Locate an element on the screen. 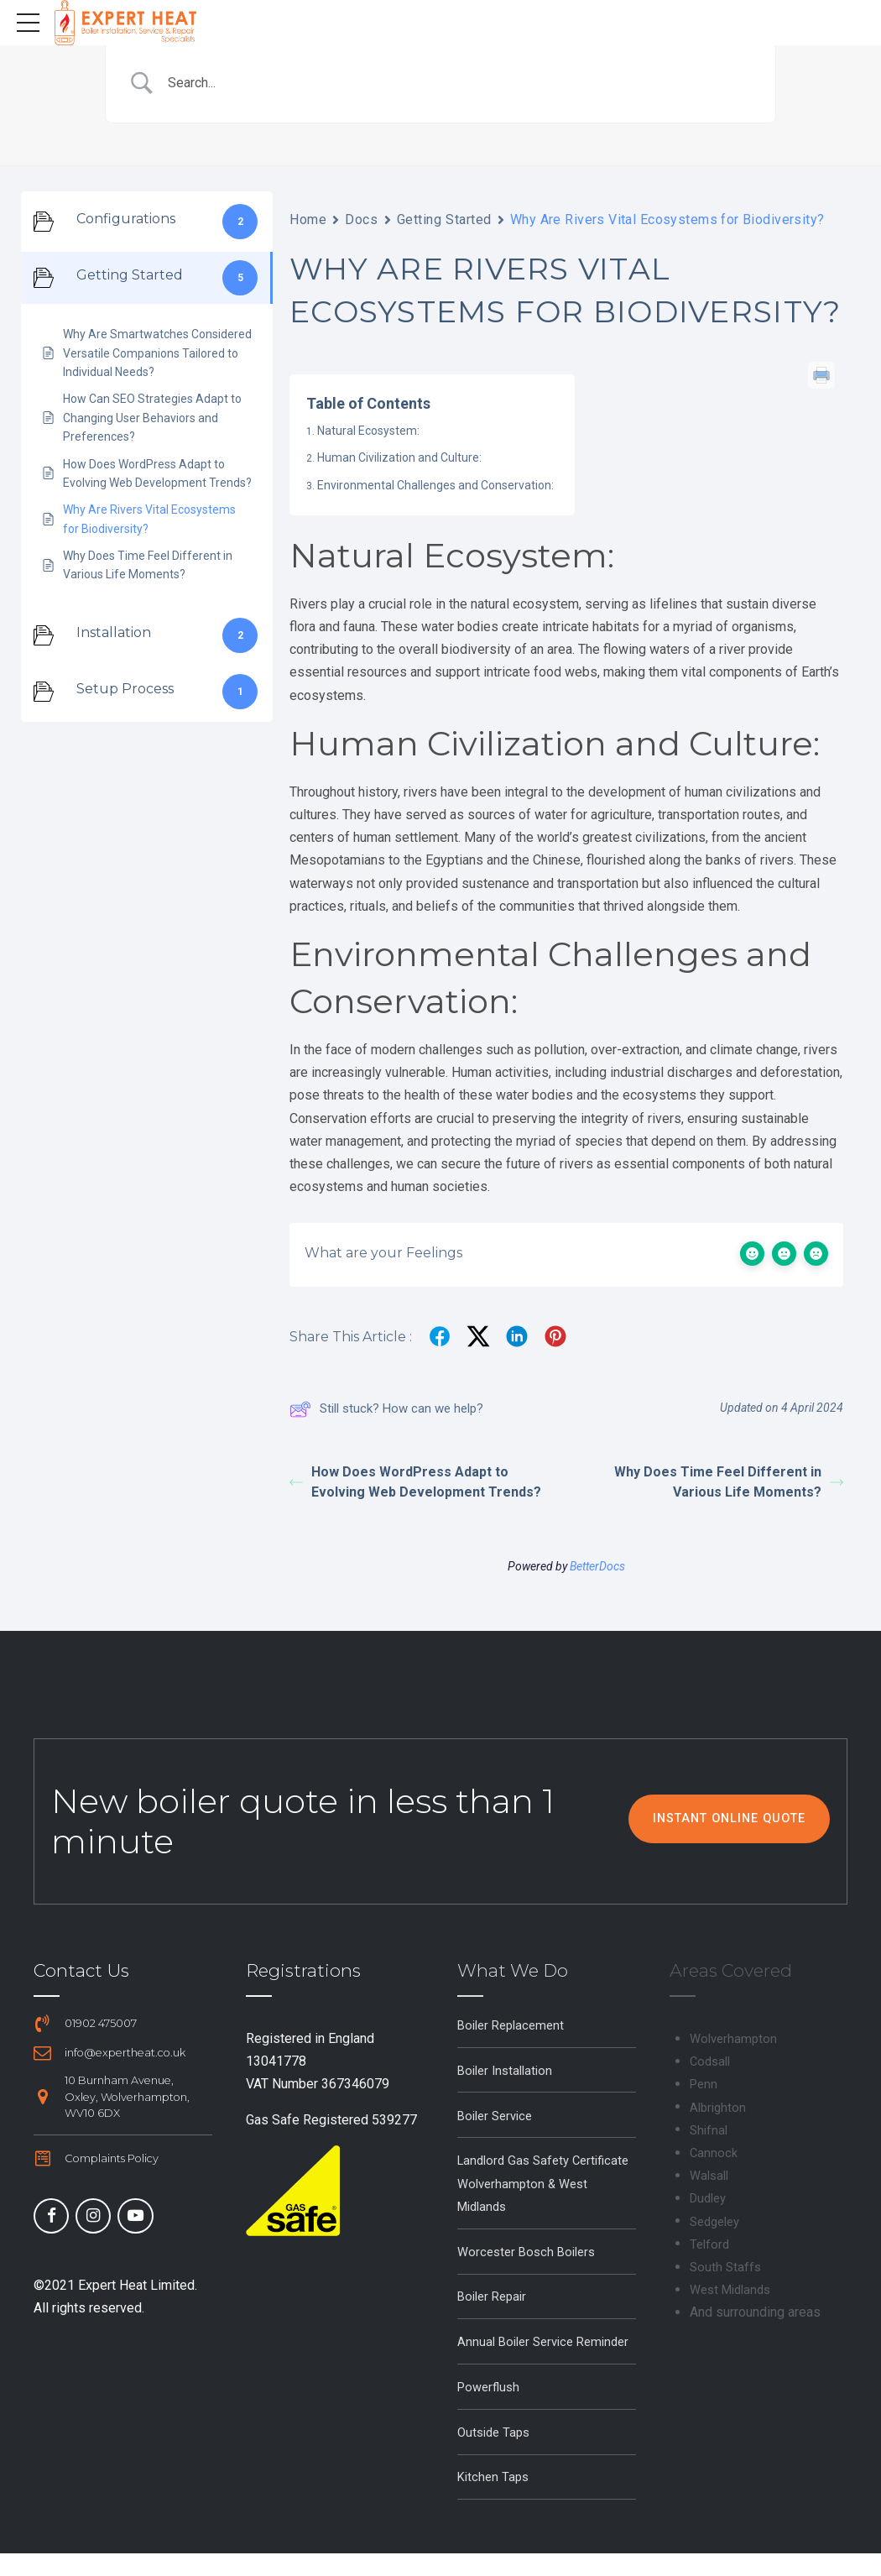 The image size is (881, 2576). Complaints Policy is located at coordinates (112, 2157).